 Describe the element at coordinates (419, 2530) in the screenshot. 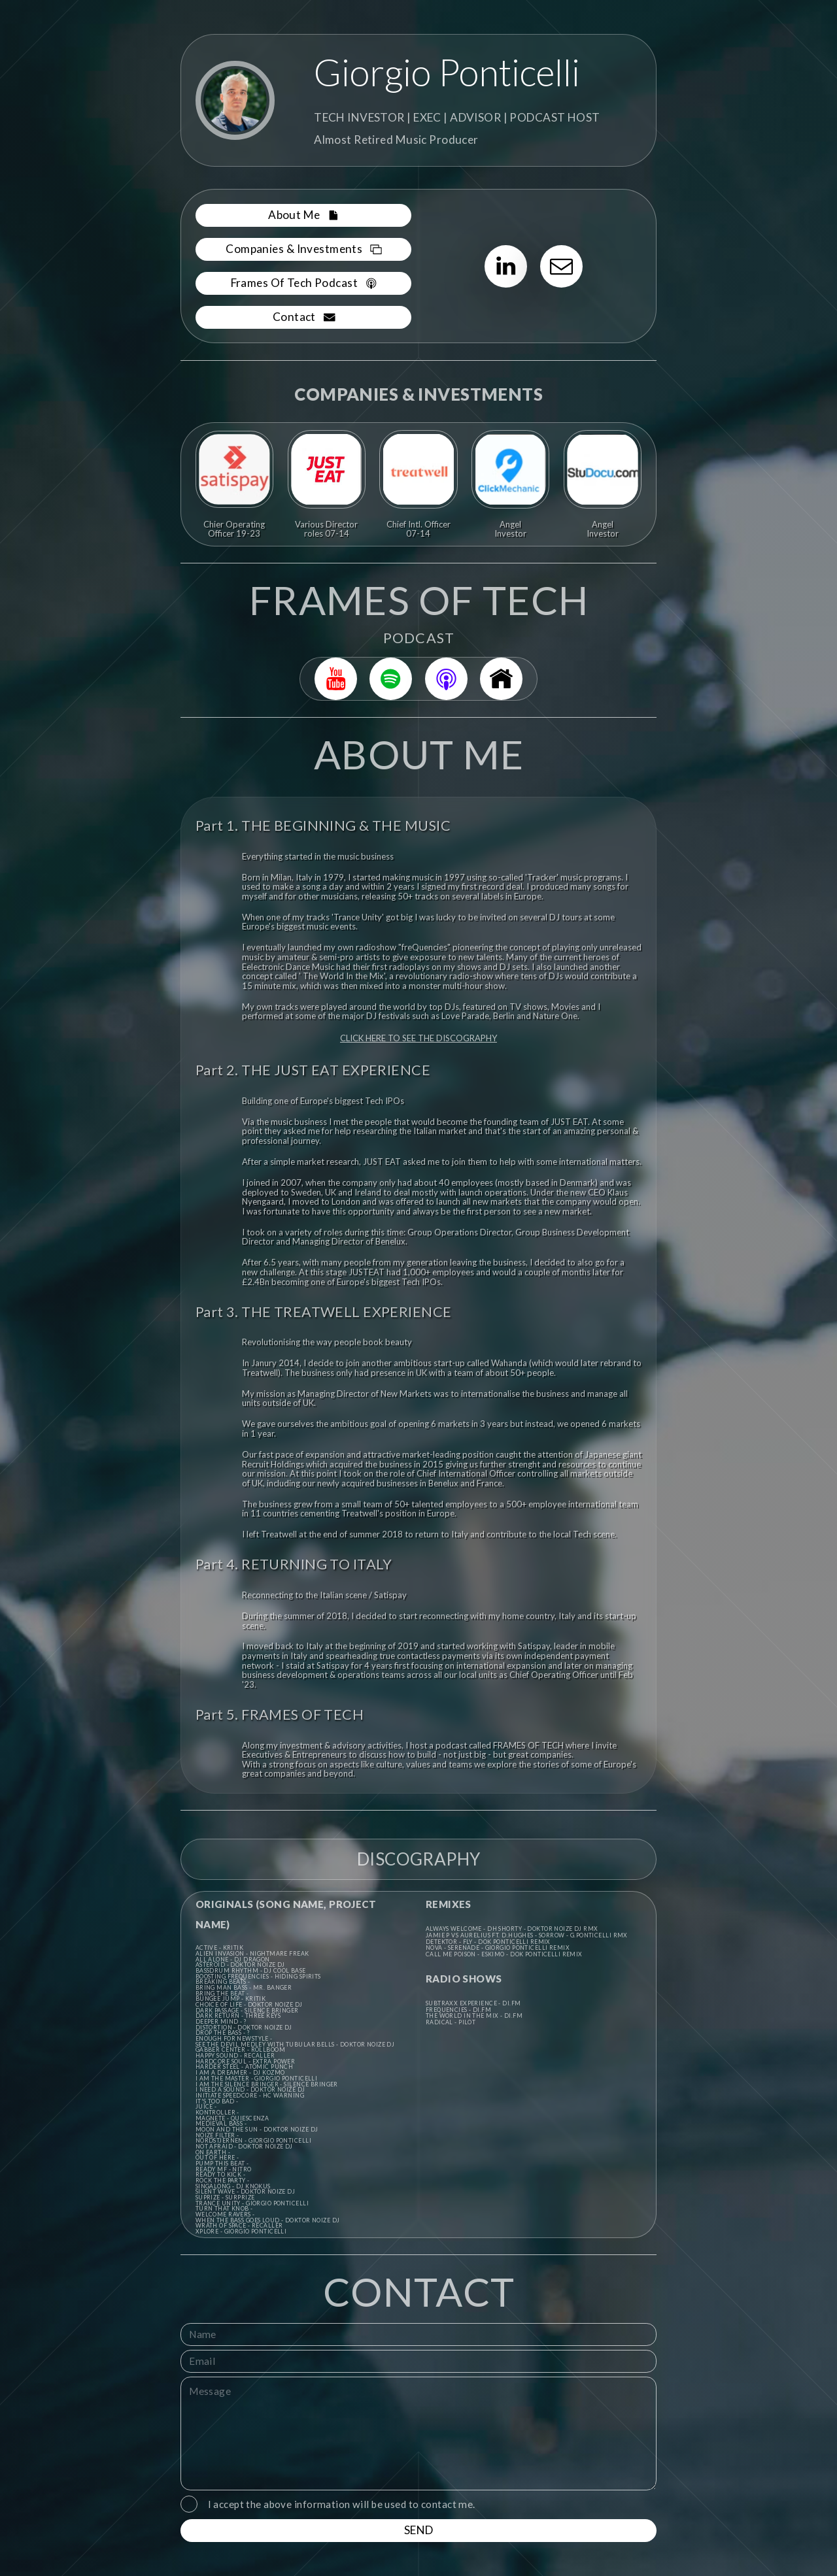

I see `SEND` at that location.